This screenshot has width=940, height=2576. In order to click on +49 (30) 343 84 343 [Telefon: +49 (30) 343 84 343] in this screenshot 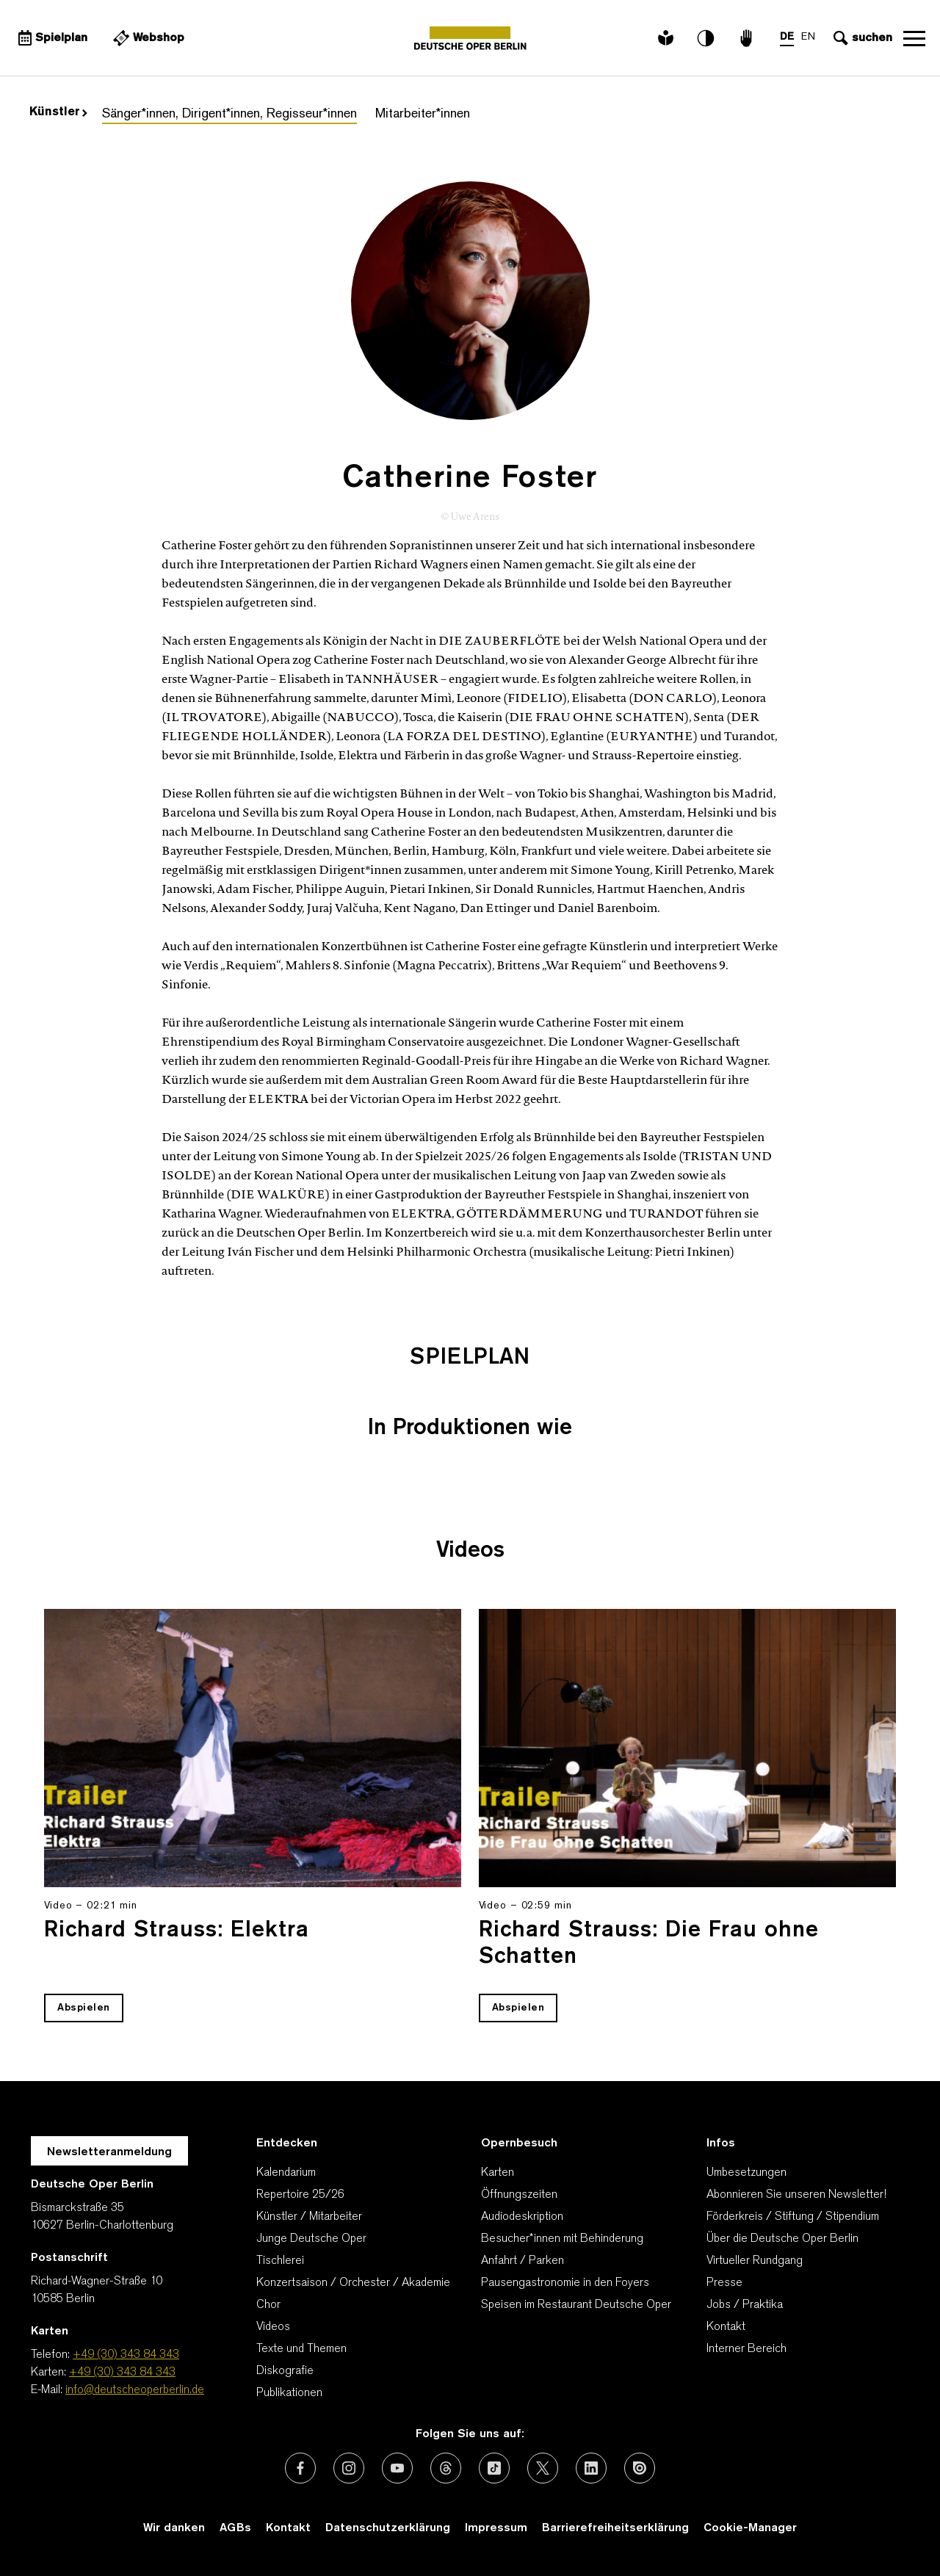, I will do `click(126, 2355)`.